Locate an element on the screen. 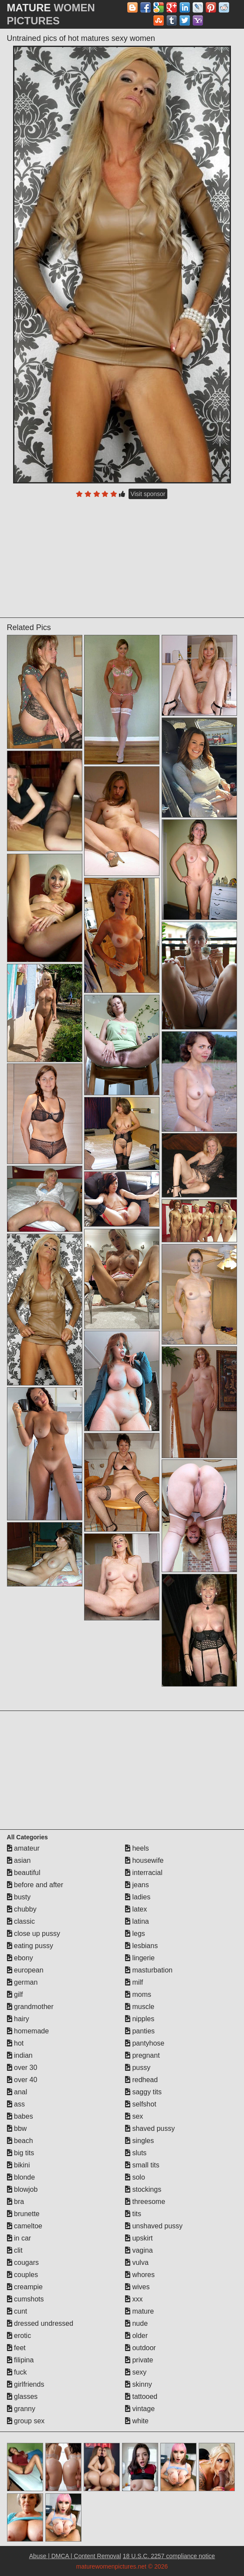  solo is located at coordinates (135, 2177).